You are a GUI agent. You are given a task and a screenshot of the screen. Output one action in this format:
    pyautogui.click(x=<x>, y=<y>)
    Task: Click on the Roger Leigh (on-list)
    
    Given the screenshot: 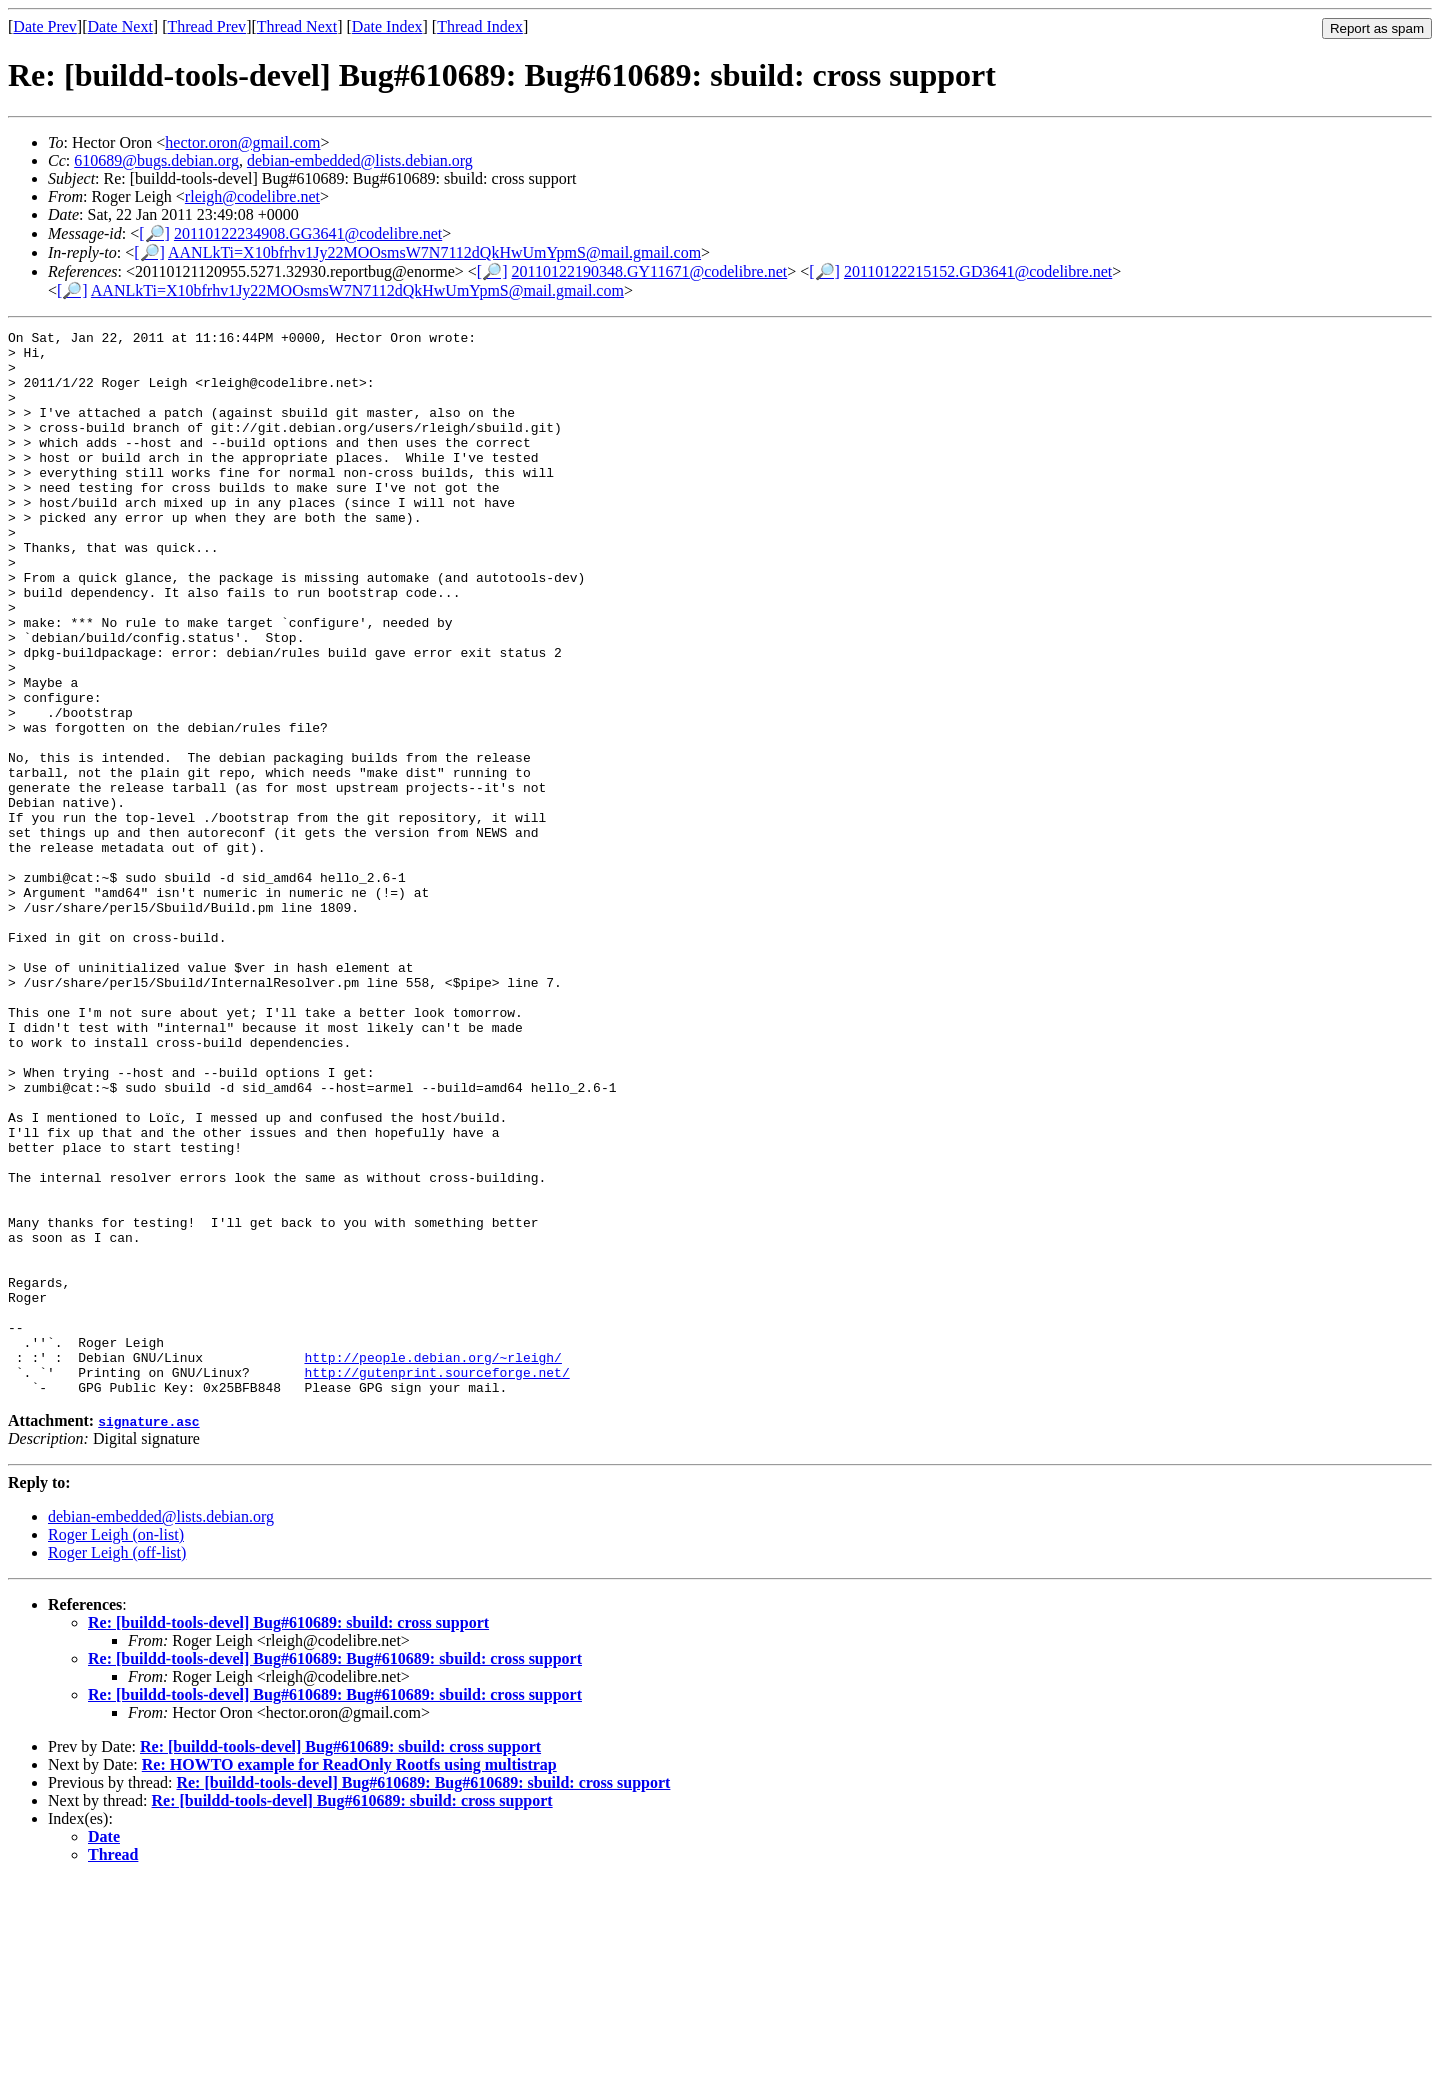 What is the action you would take?
    pyautogui.click(x=116, y=1747)
    